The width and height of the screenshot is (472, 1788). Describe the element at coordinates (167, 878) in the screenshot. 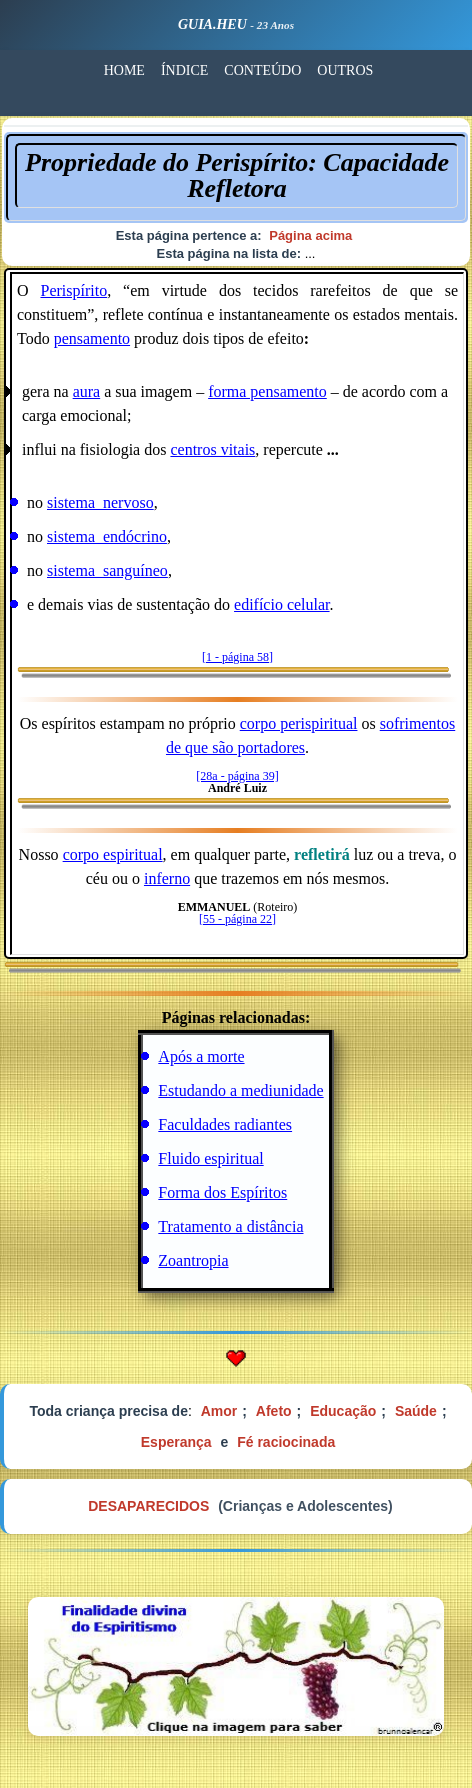

I see `inferno` at that location.